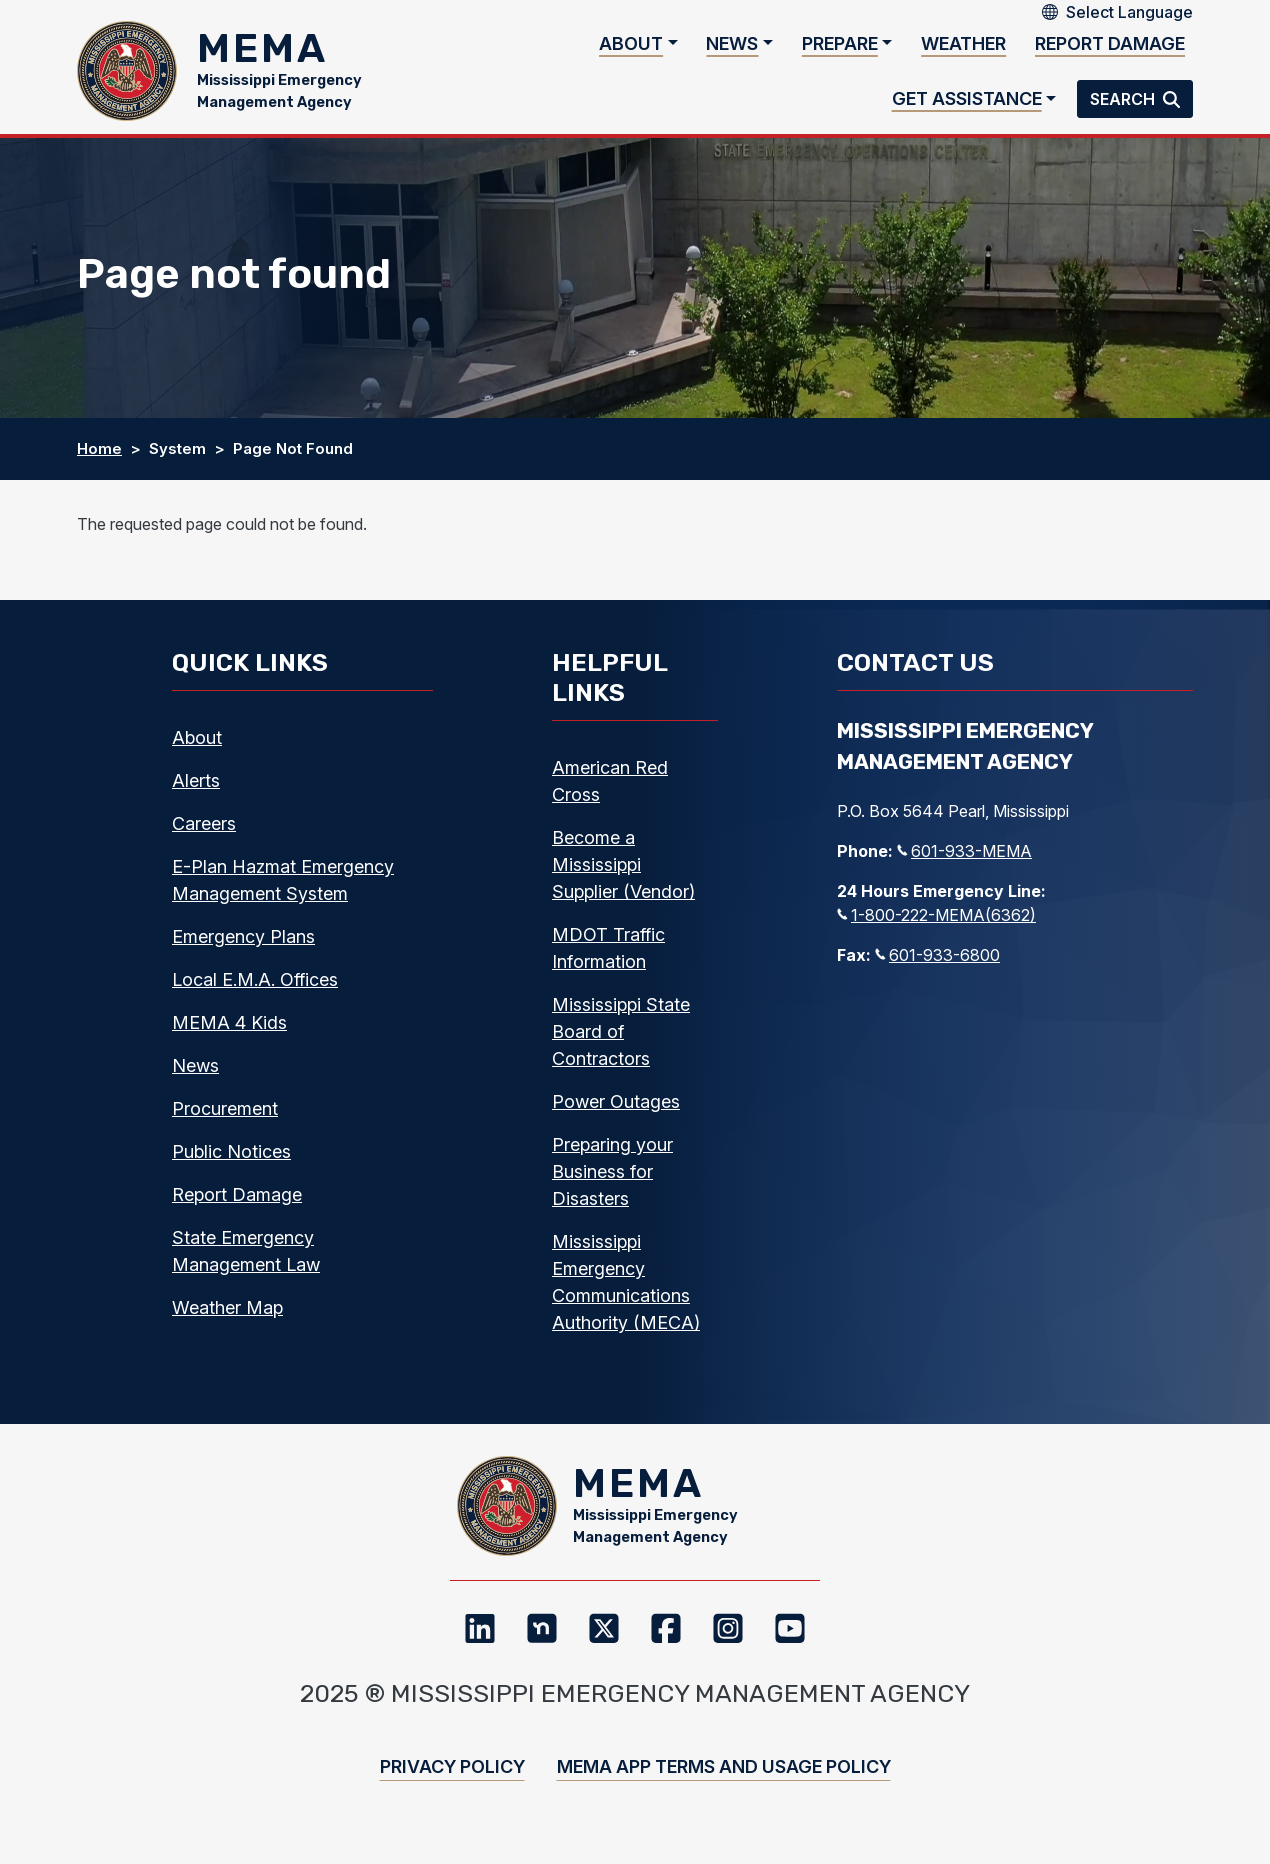 This screenshot has height=1864, width=1270. Describe the element at coordinates (255, 989) in the screenshot. I see `Local E.M.A. Offices` at that location.